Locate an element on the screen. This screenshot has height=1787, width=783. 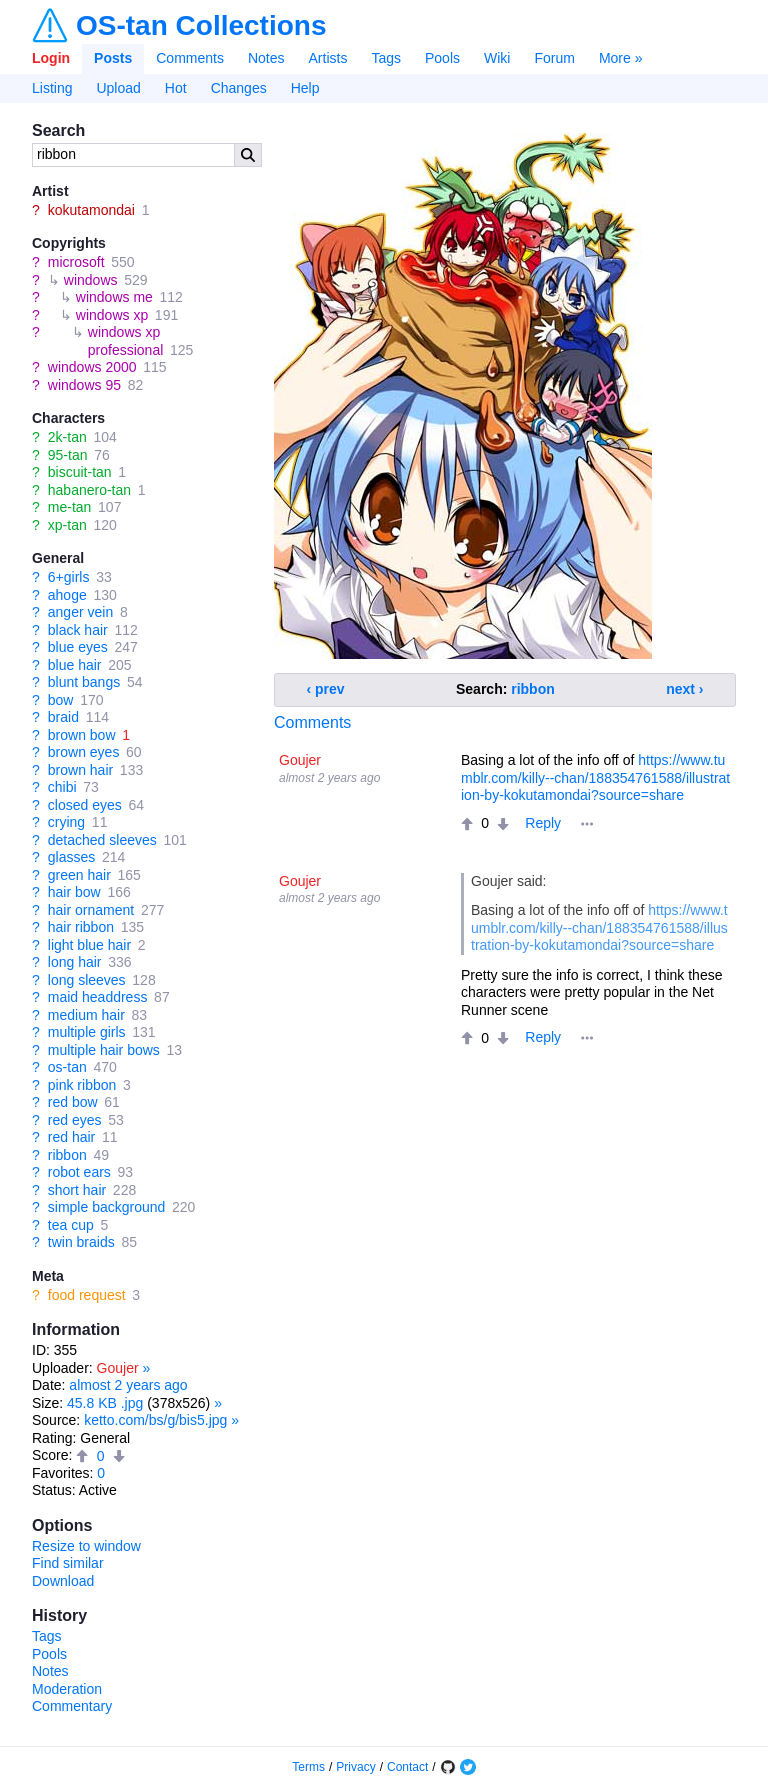
green hair is located at coordinates (79, 875).